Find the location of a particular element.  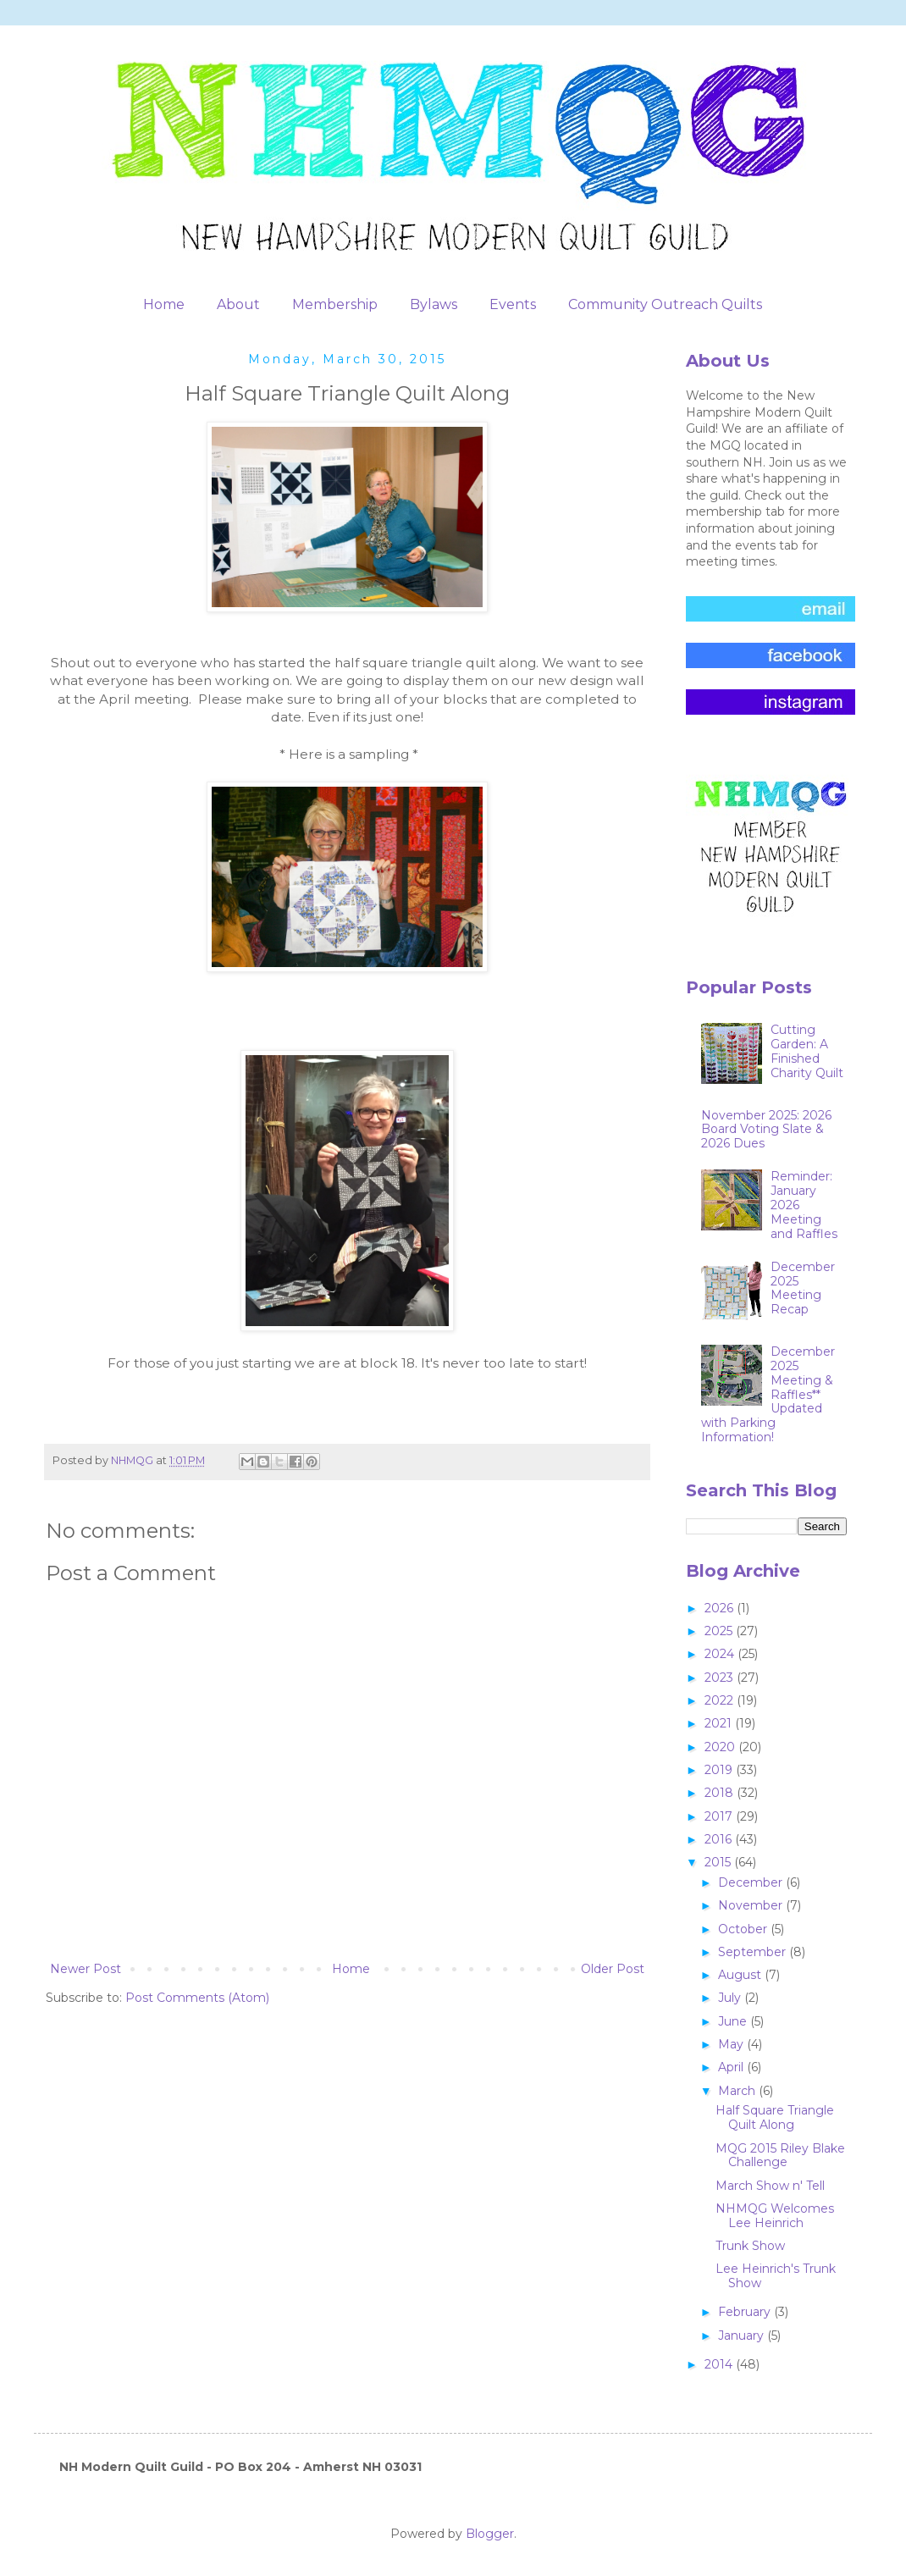

July is located at coordinates (731, 1997).